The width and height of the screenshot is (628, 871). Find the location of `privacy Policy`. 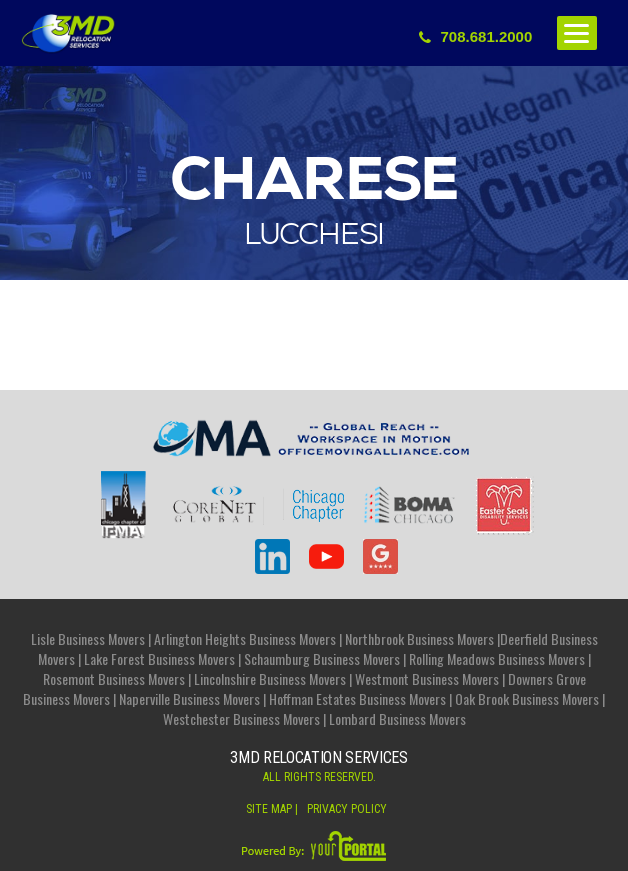

privacy Policy is located at coordinates (347, 809).